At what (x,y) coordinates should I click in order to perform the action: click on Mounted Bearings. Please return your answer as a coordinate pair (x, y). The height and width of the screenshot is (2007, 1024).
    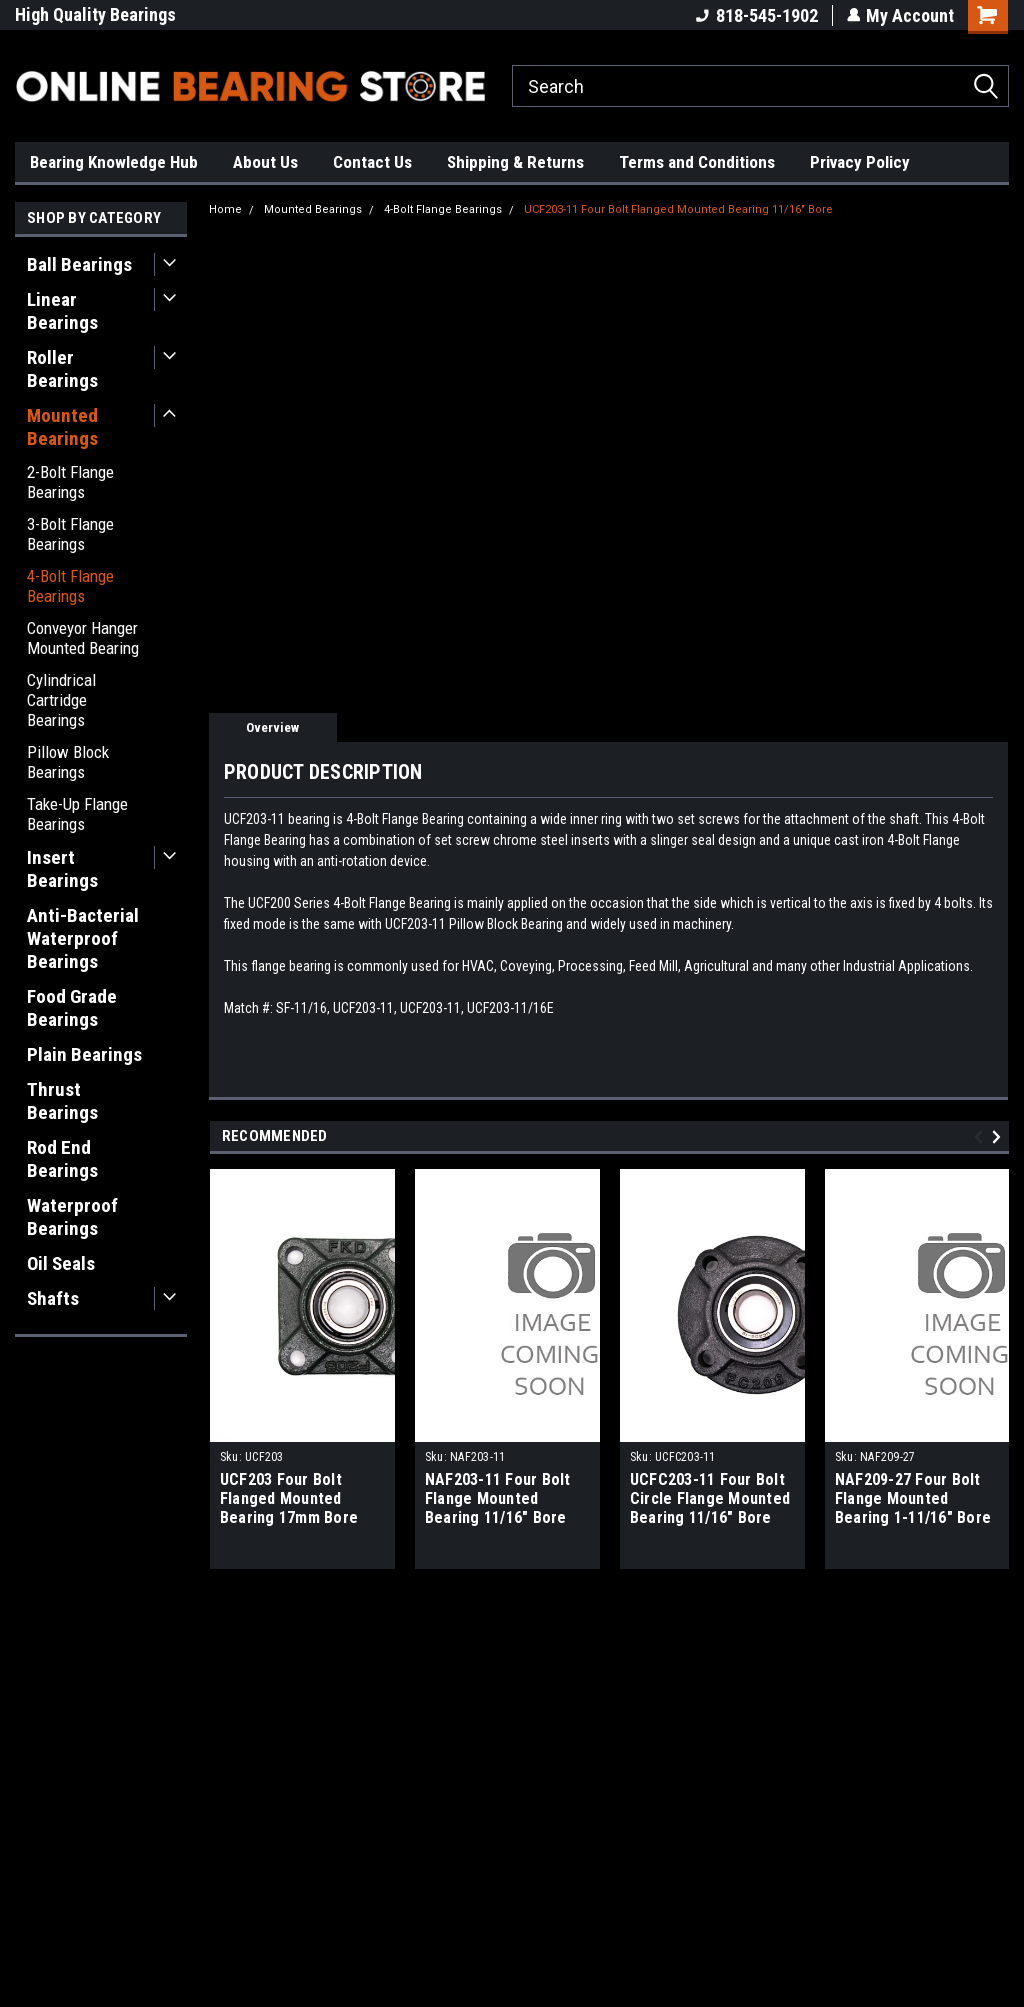
    Looking at the image, I should click on (62, 427).